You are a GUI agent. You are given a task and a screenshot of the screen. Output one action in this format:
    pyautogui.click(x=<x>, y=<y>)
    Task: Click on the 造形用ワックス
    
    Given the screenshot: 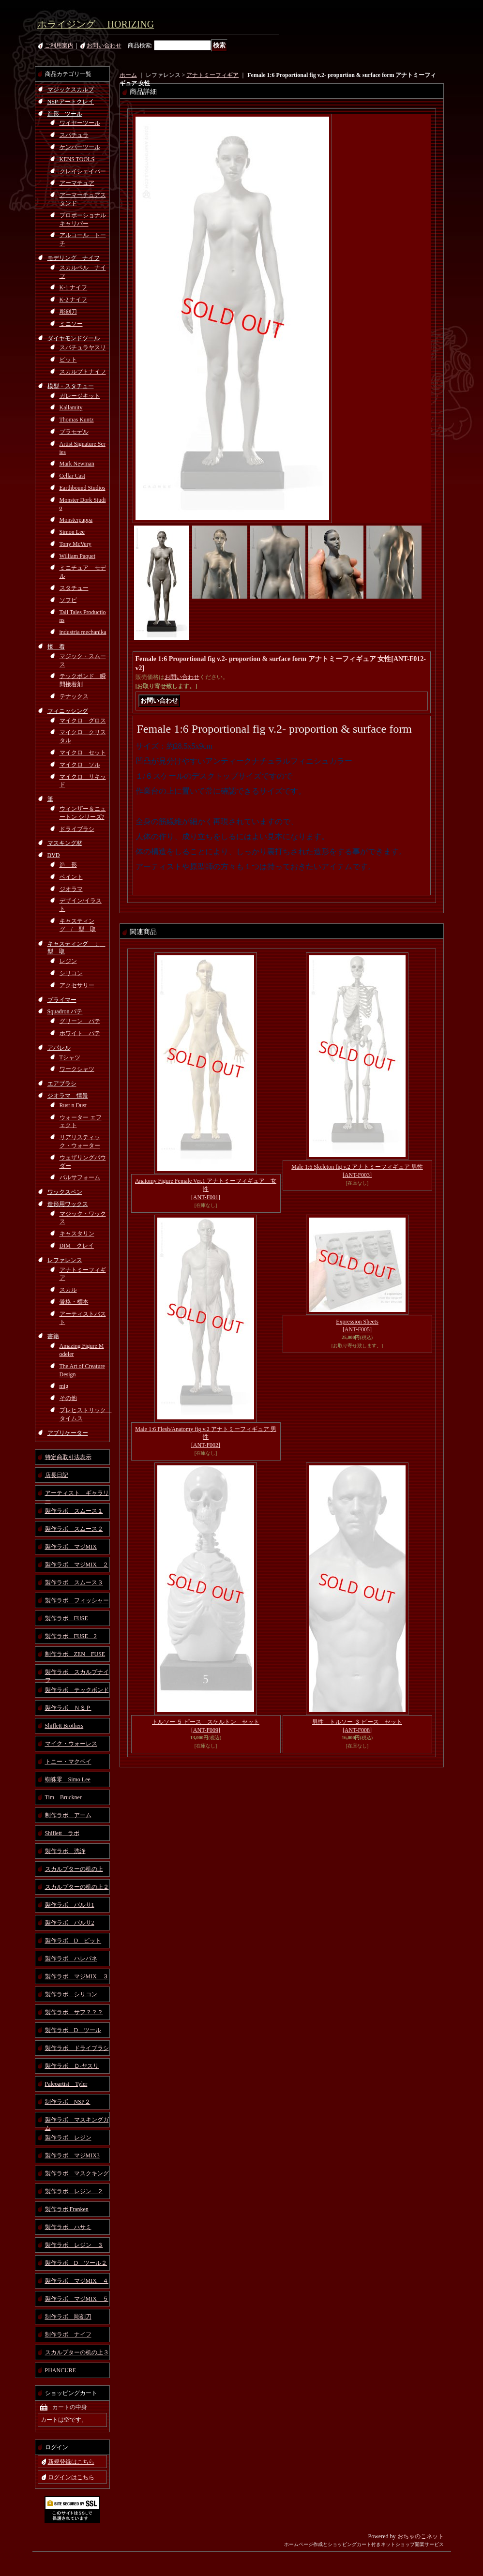 What is the action you would take?
    pyautogui.click(x=67, y=1204)
    